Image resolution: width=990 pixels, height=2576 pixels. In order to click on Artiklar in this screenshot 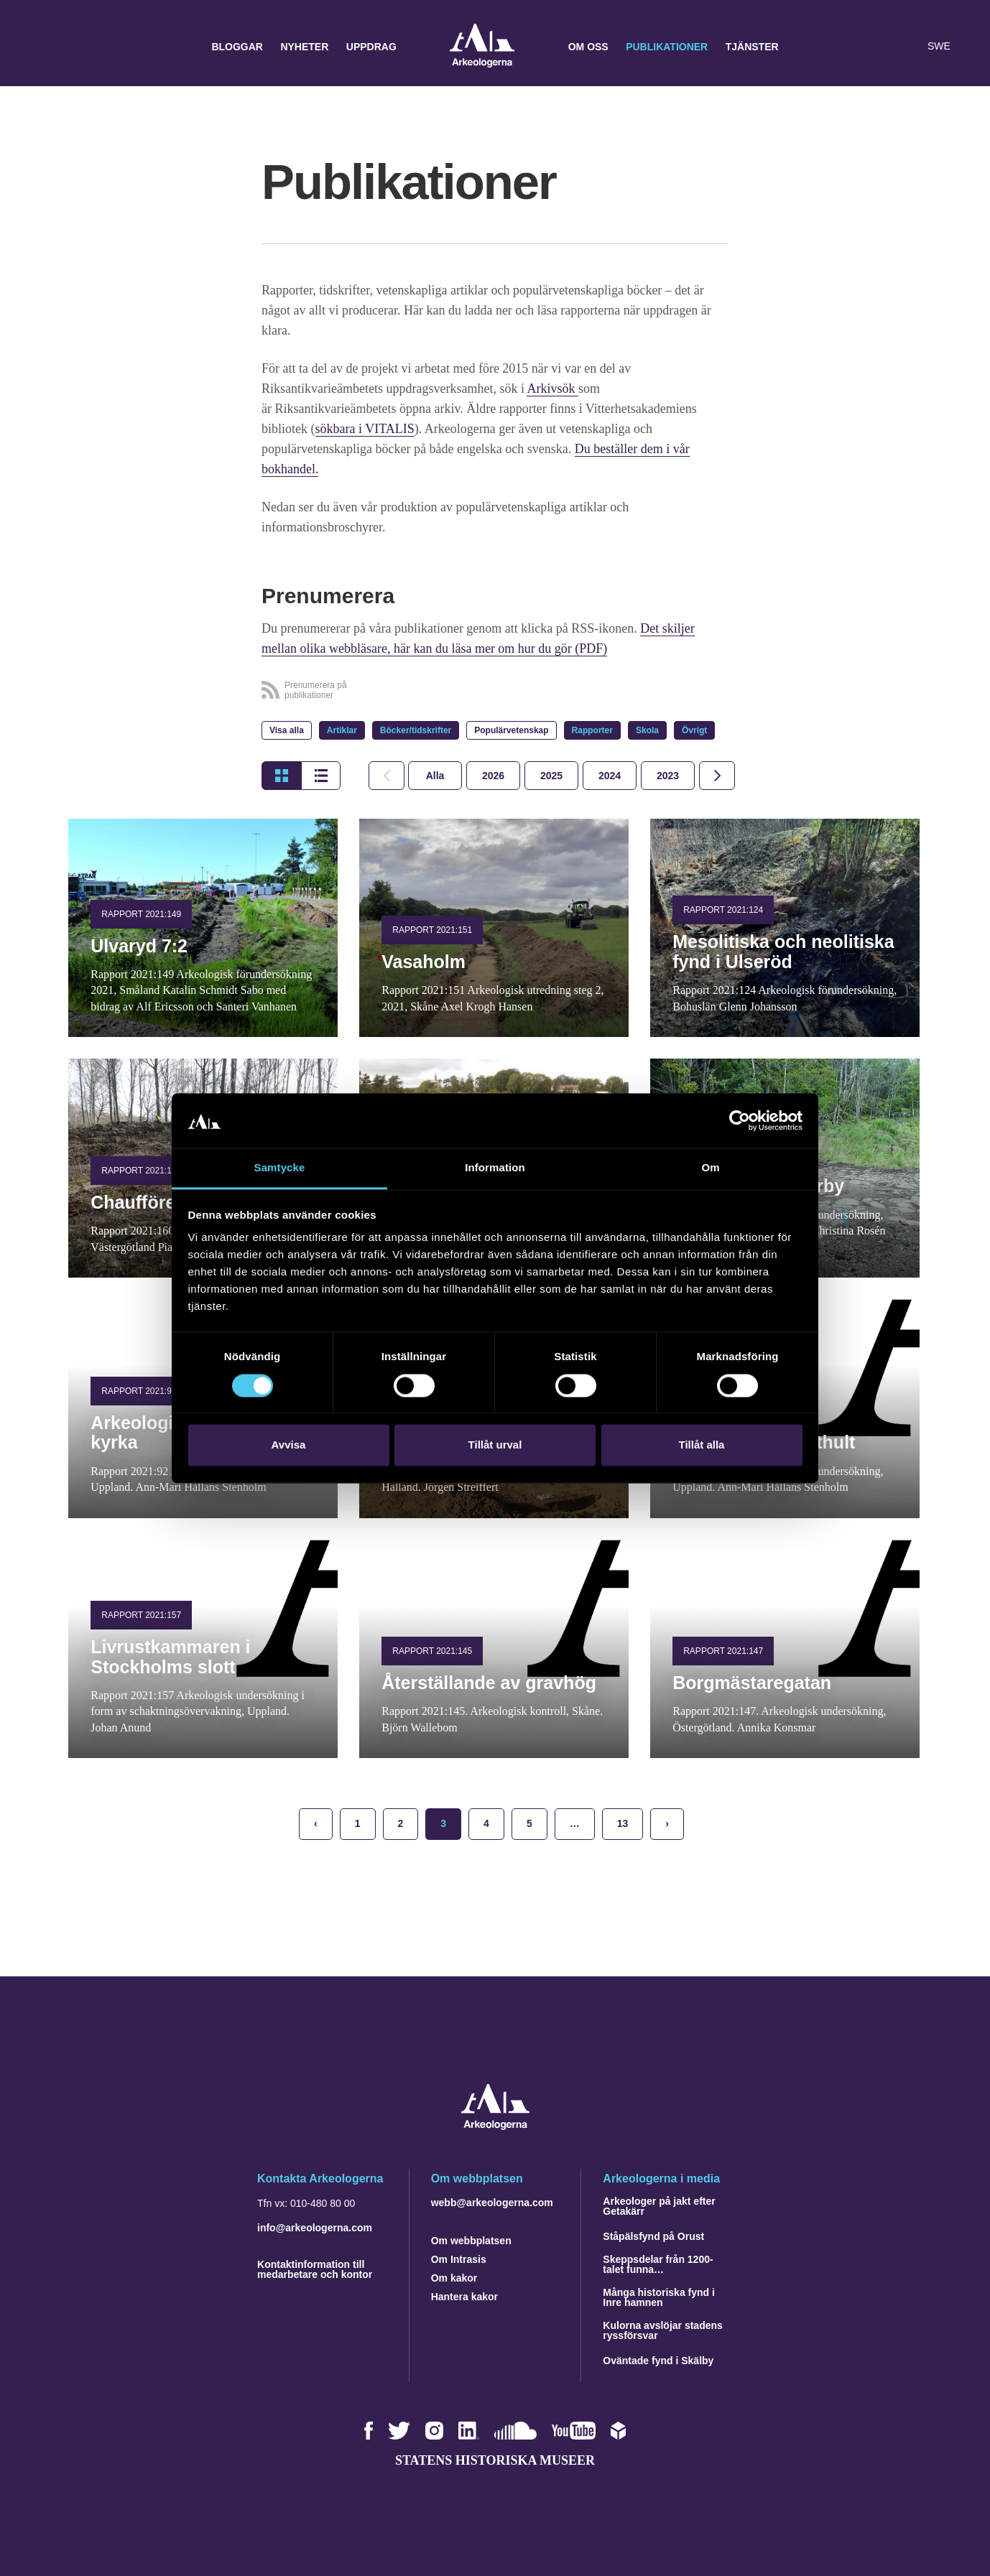, I will do `click(342, 730)`.